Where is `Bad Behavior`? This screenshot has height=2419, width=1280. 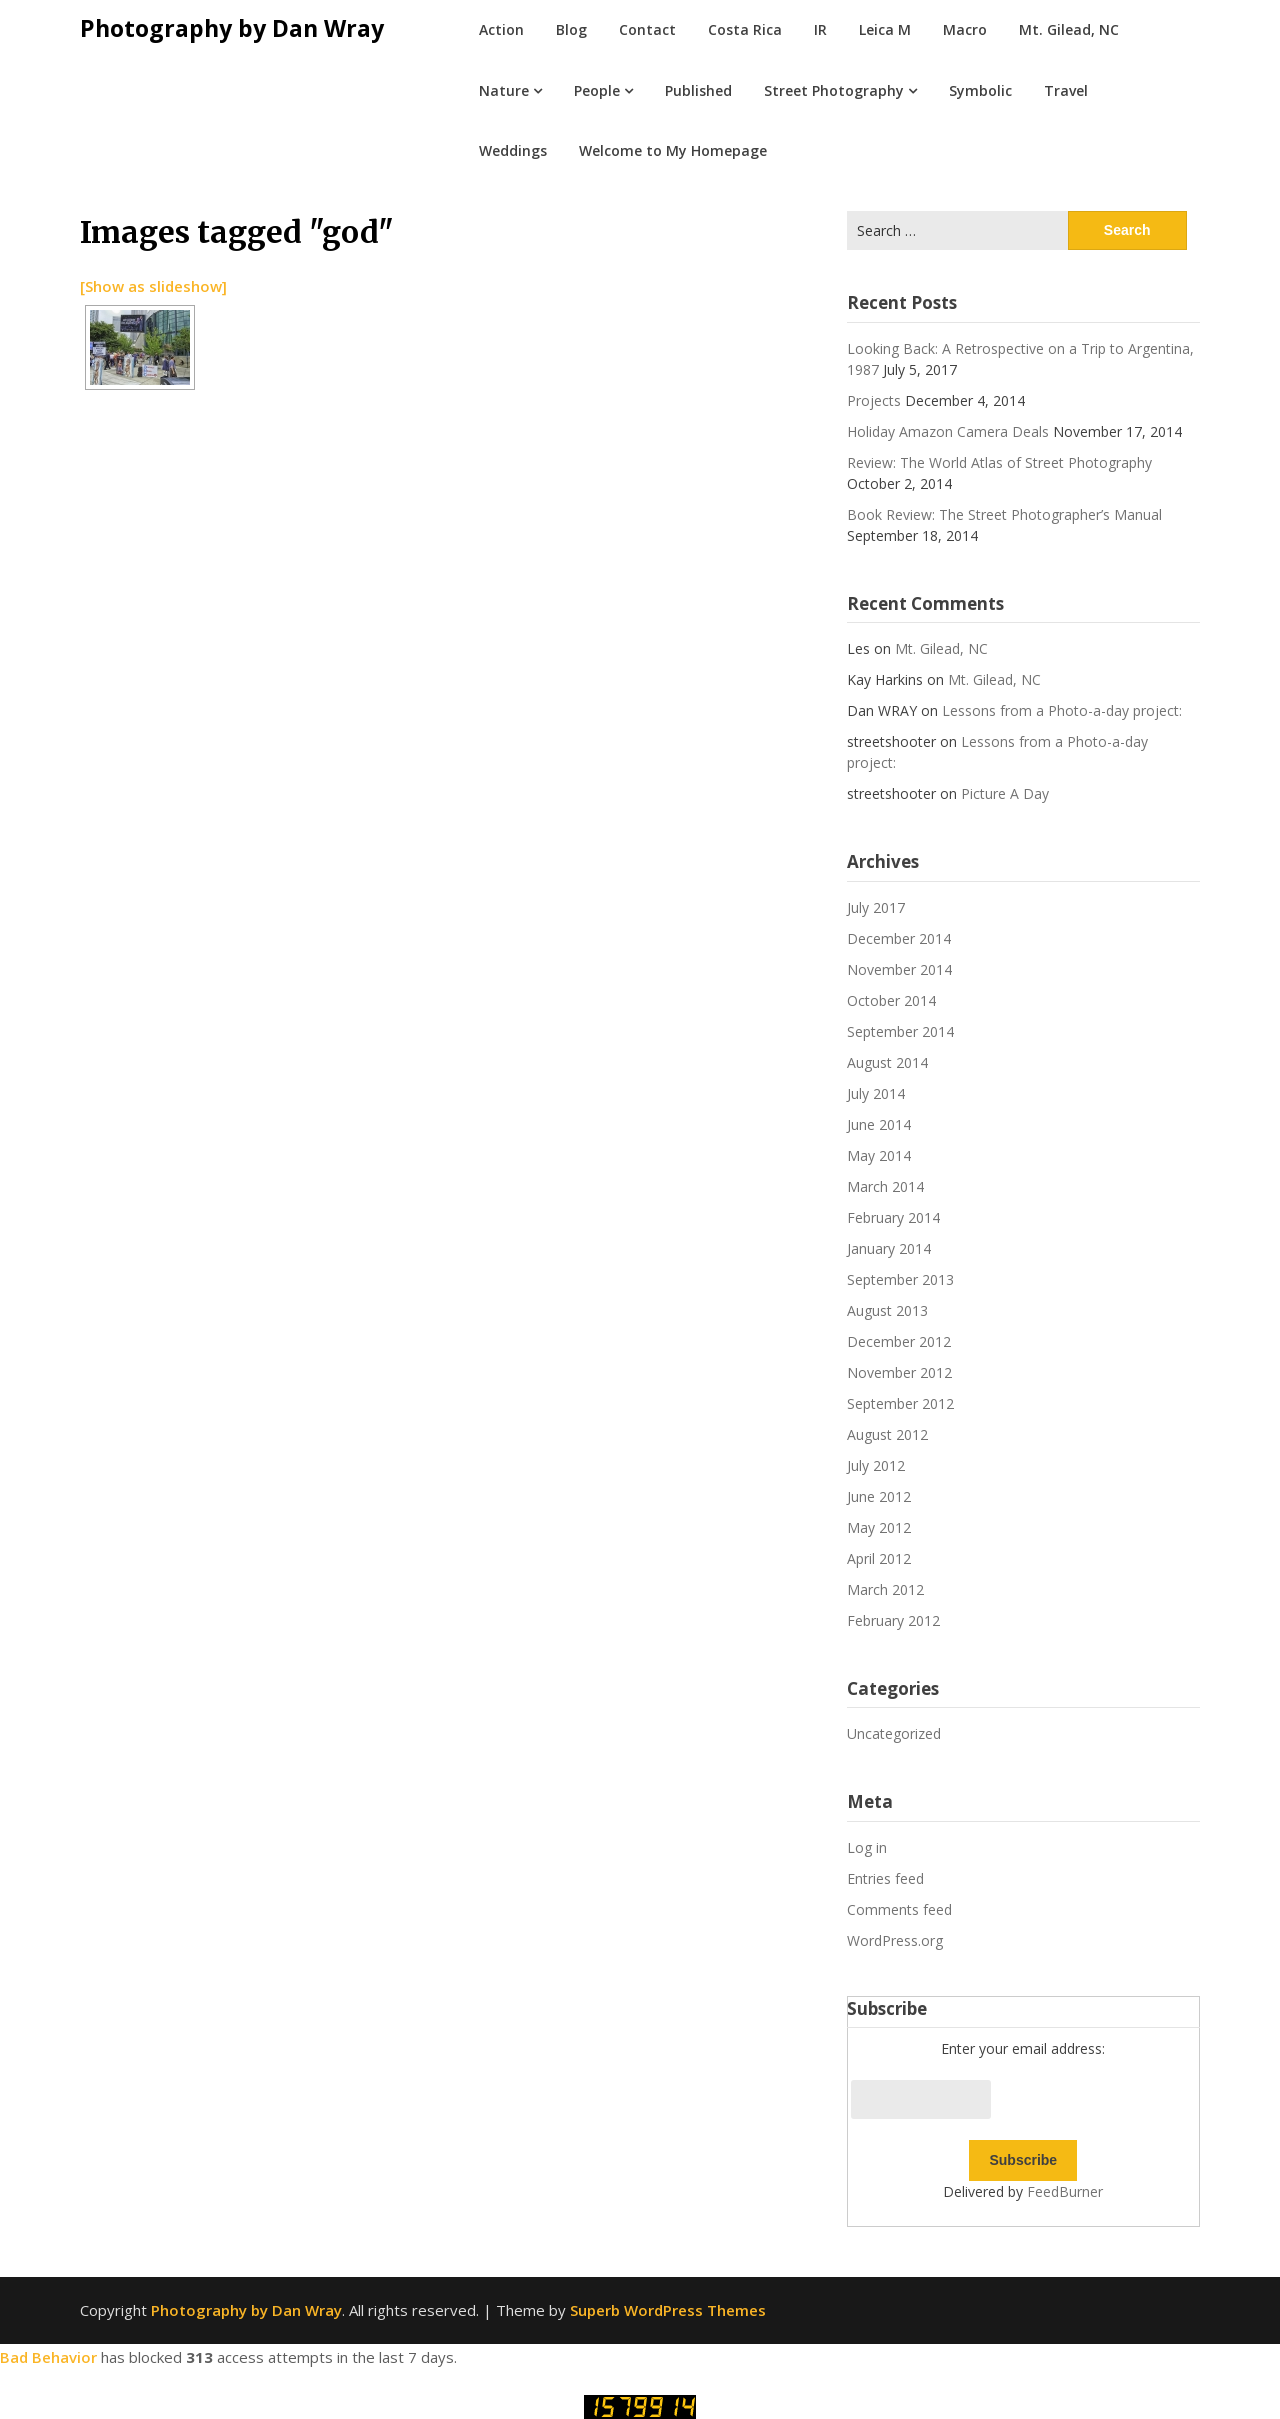
Bad Behavior is located at coordinates (48, 2357).